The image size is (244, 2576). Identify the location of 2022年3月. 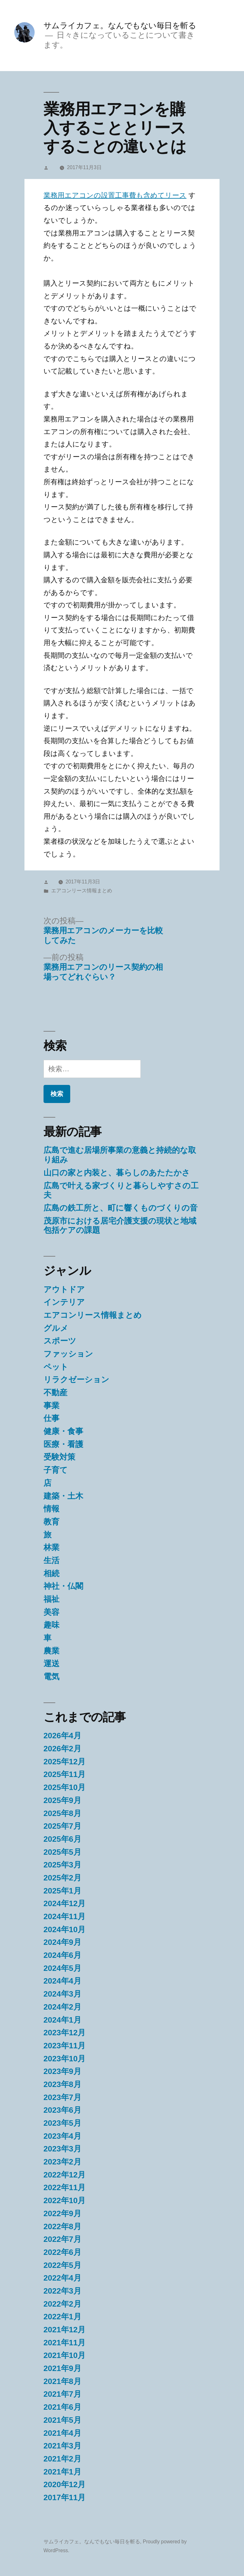
(62, 2291).